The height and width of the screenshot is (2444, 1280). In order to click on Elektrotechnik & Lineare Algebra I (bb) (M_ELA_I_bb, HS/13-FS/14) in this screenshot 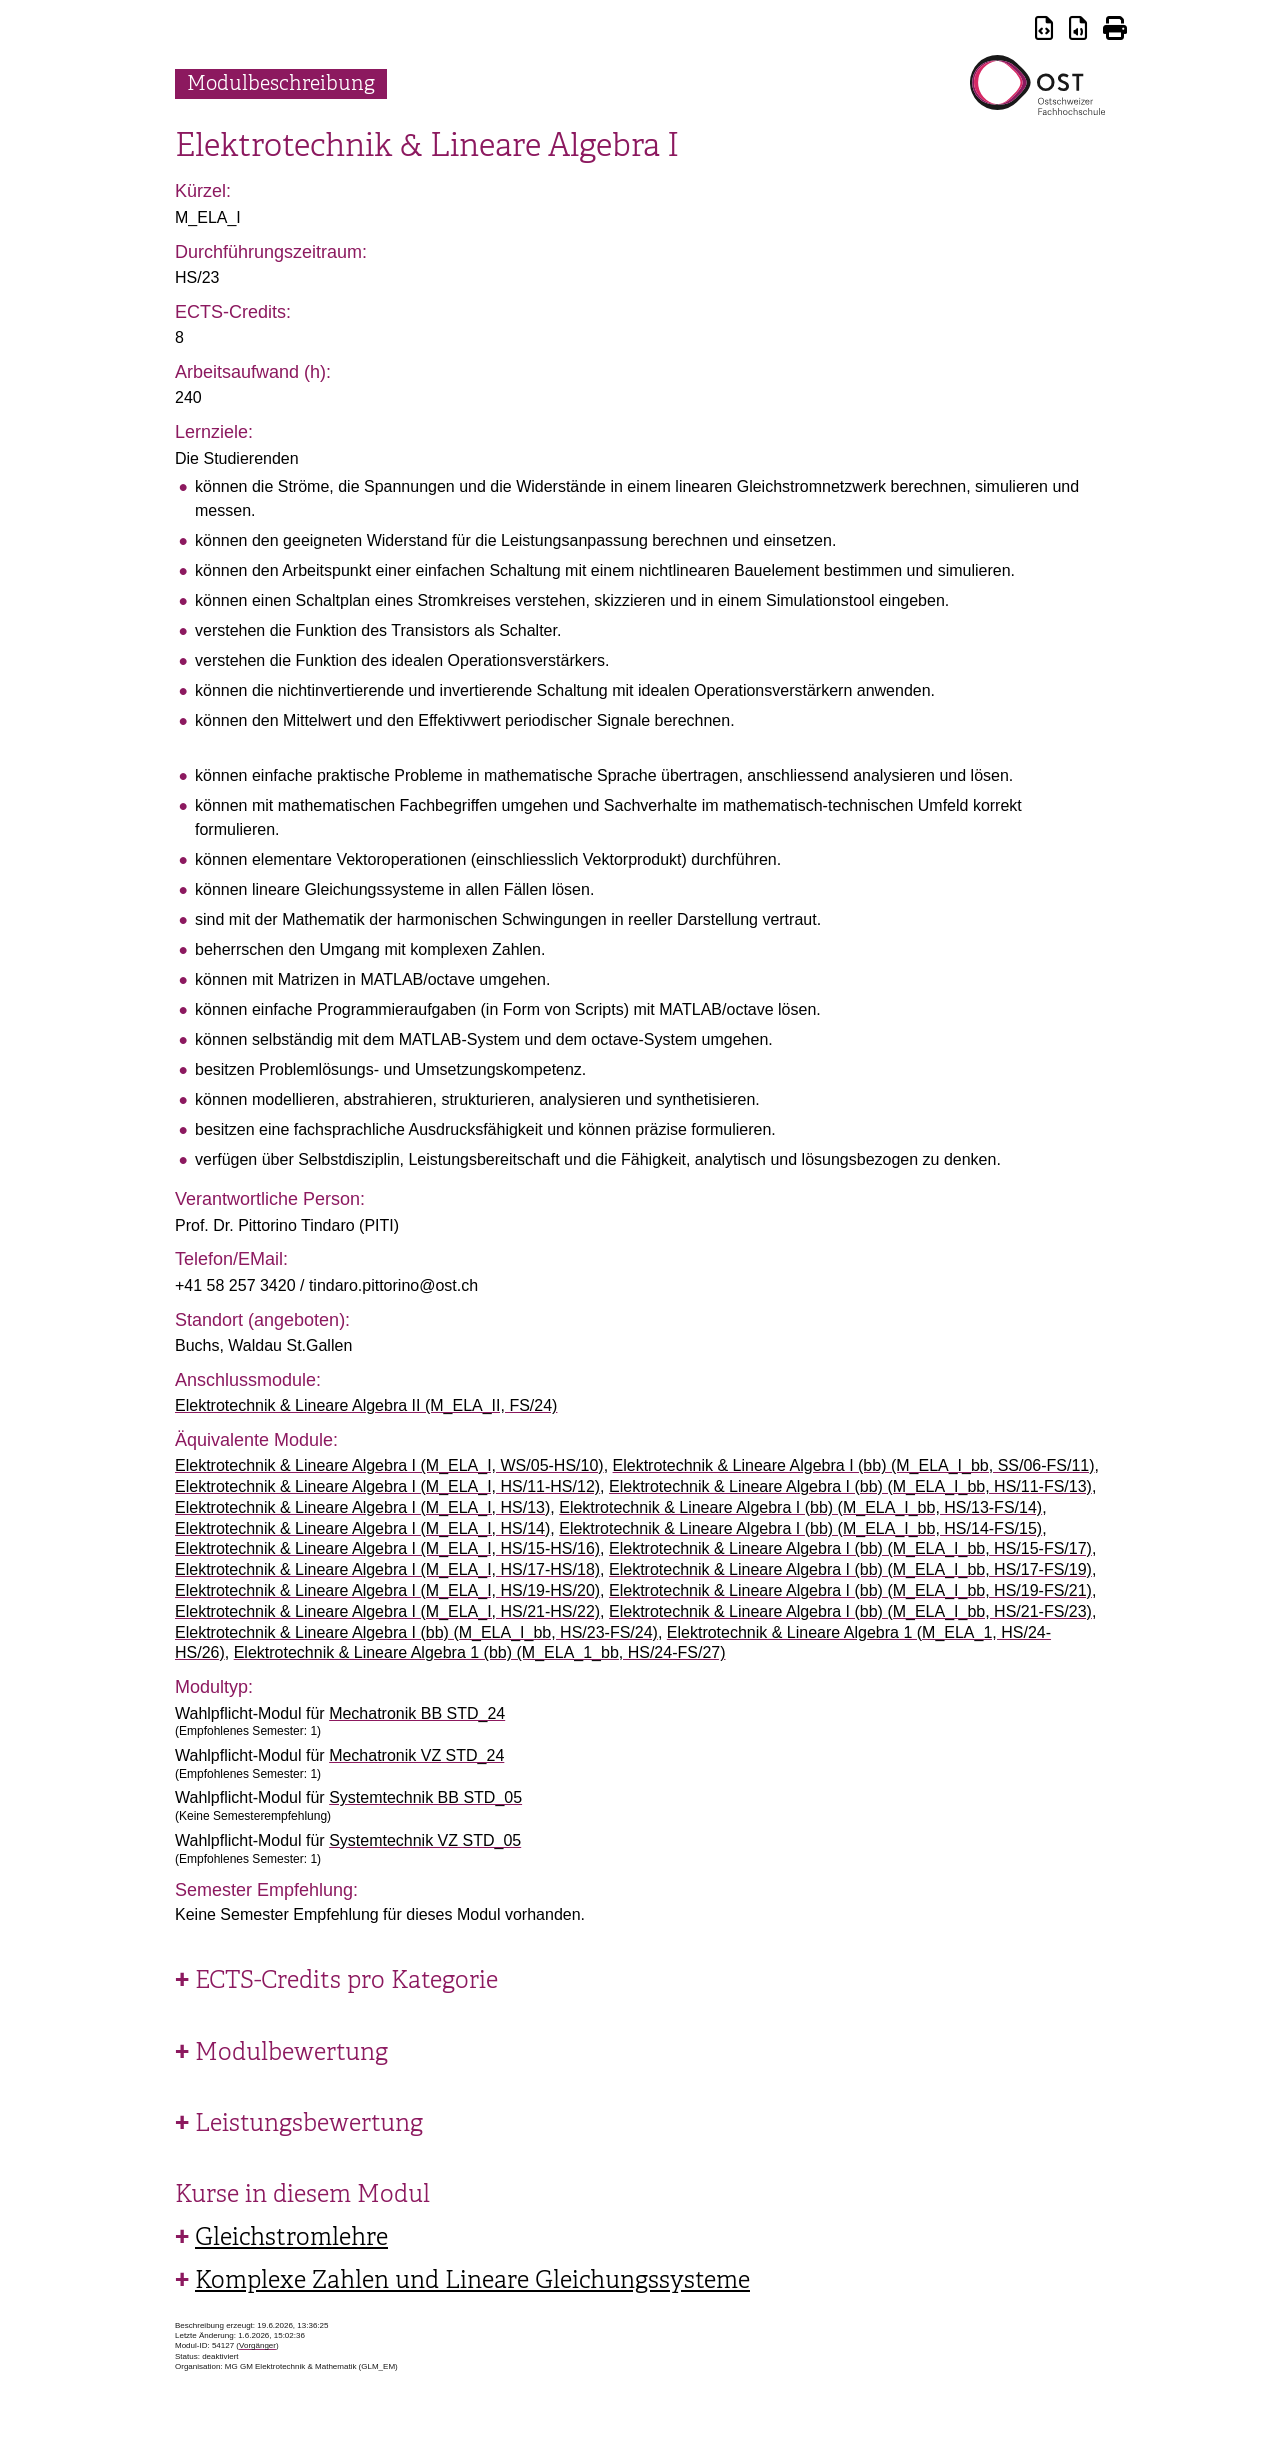, I will do `click(800, 1507)`.